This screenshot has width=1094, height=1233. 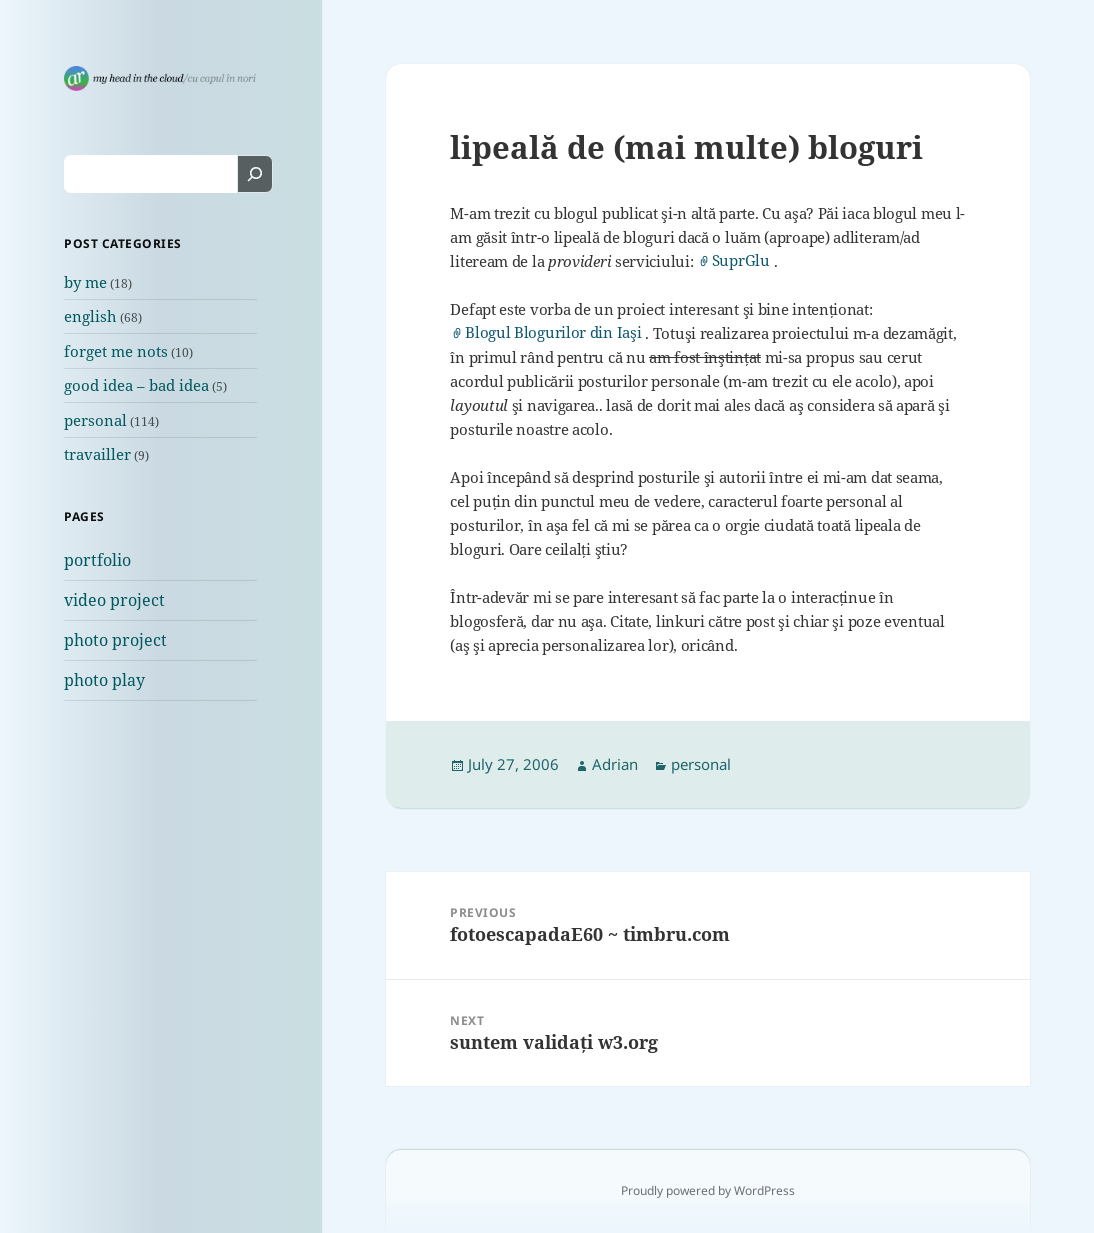 What do you see at coordinates (741, 260) in the screenshot?
I see `SuprGlu` at bounding box center [741, 260].